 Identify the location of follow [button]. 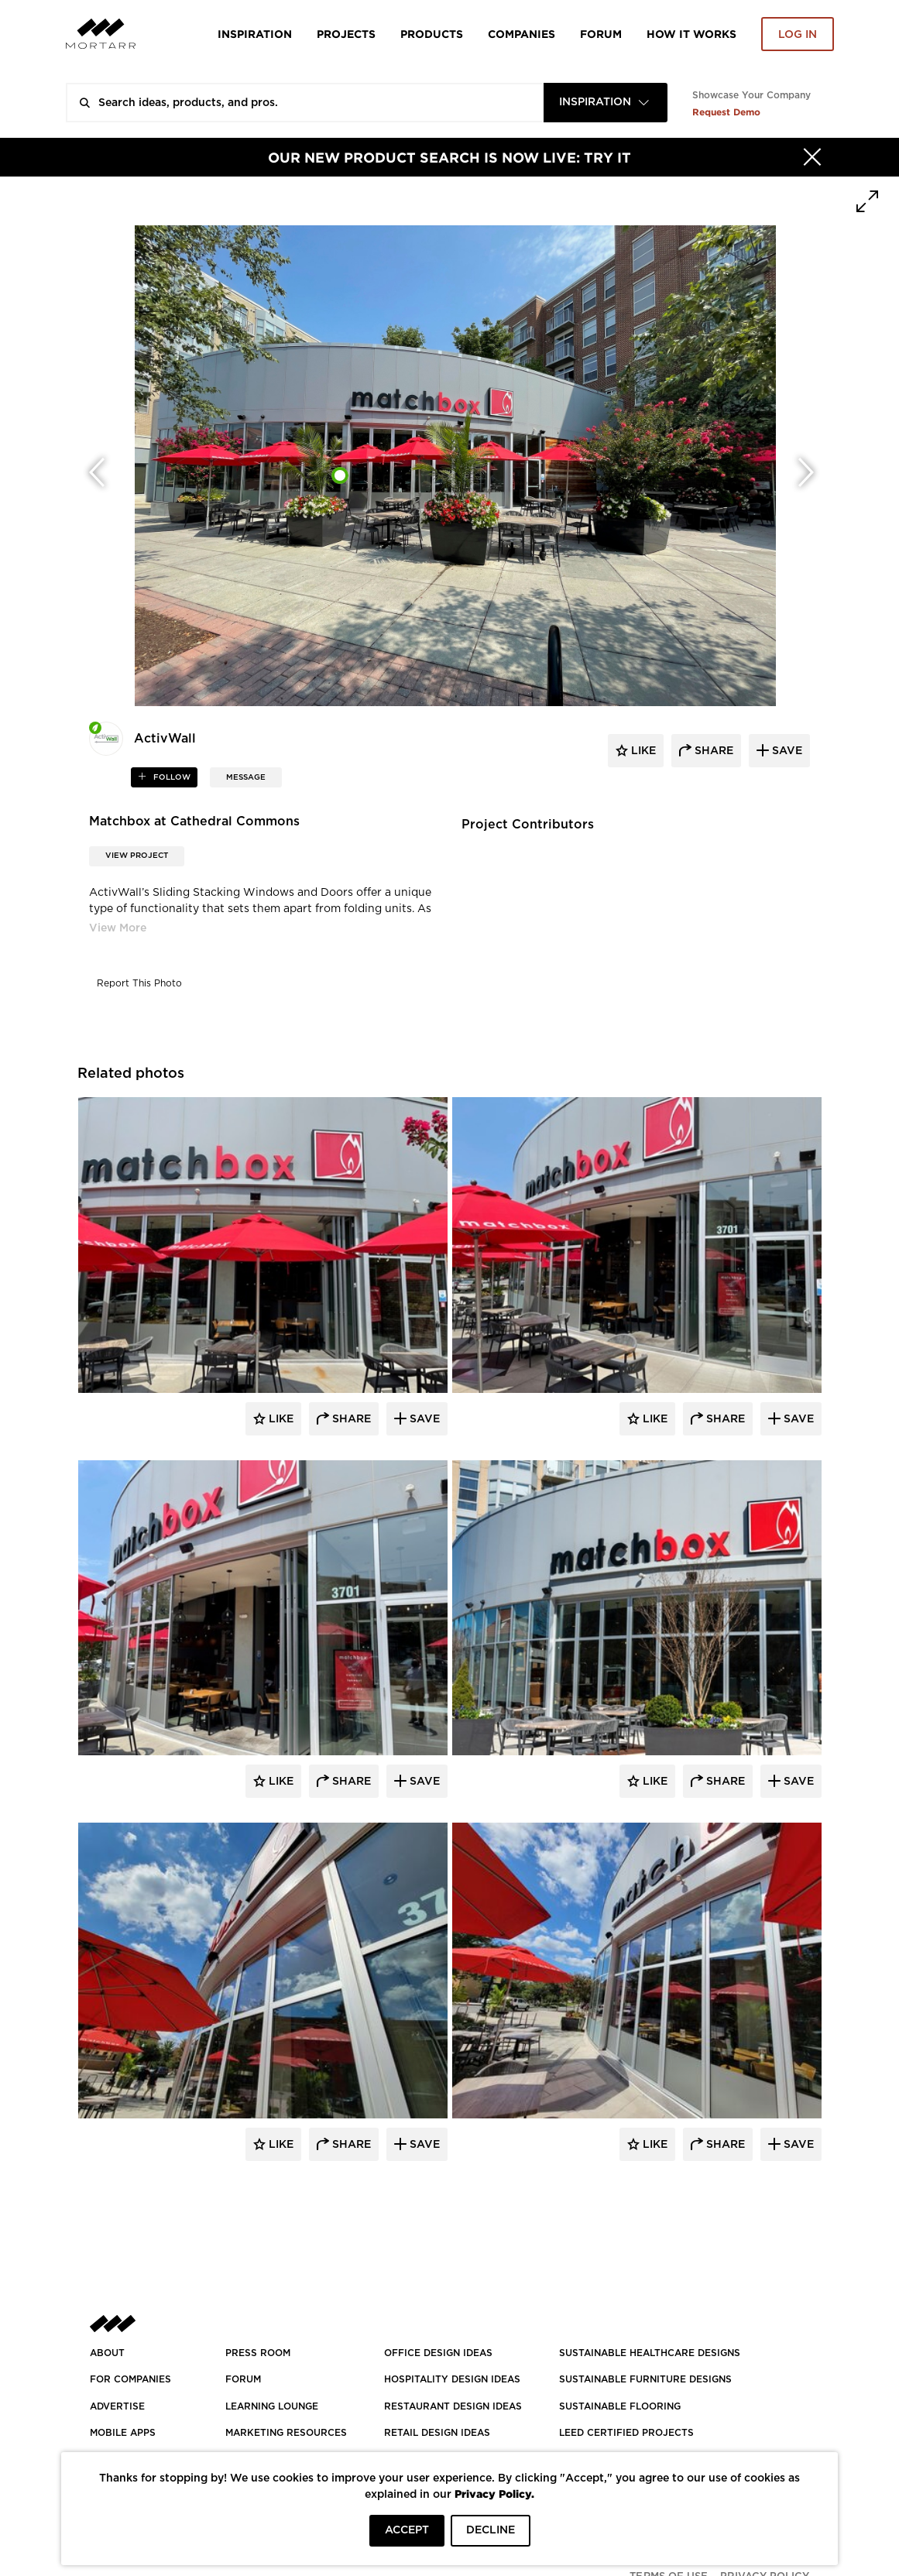
(170, 777).